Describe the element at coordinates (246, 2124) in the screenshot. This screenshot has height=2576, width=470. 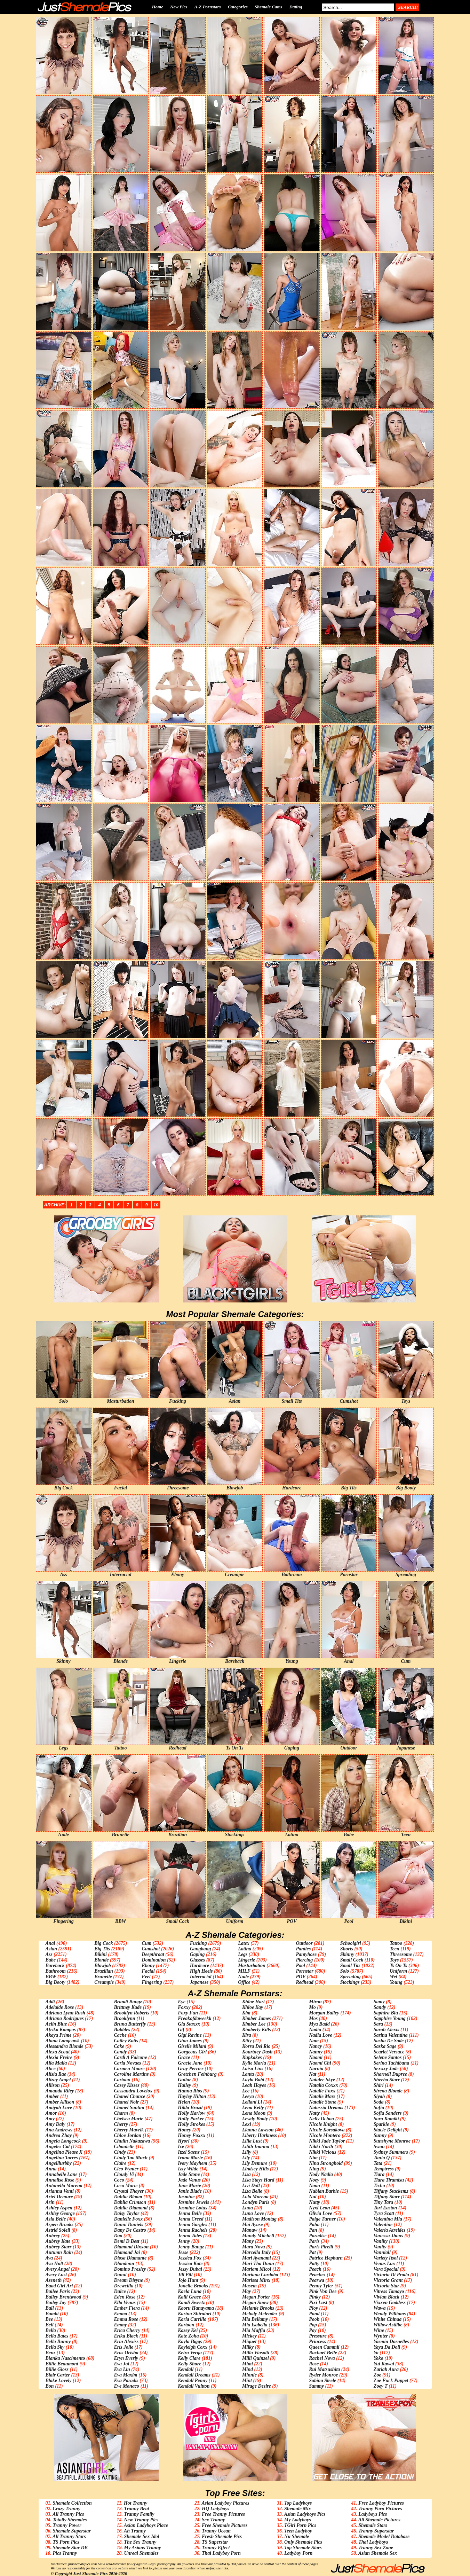
I see `Lexi` at that location.